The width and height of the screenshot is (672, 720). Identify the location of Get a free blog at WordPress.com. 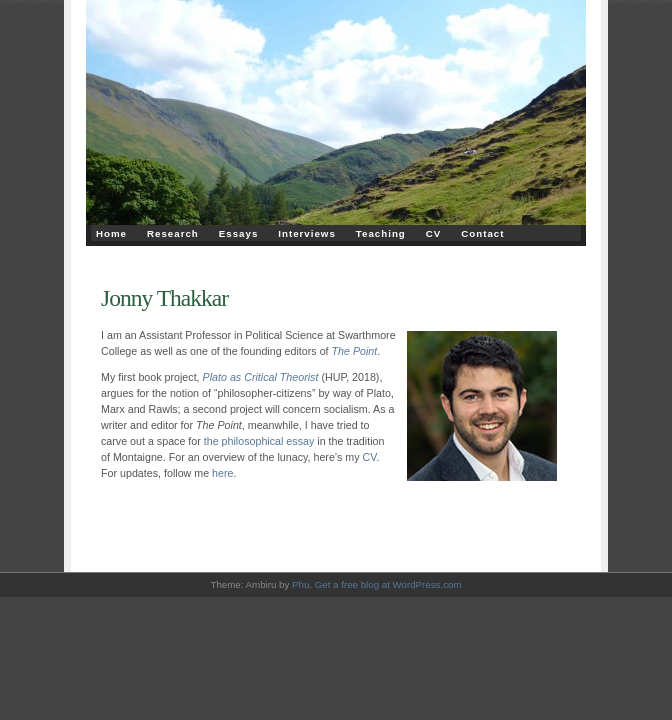
(388, 584).